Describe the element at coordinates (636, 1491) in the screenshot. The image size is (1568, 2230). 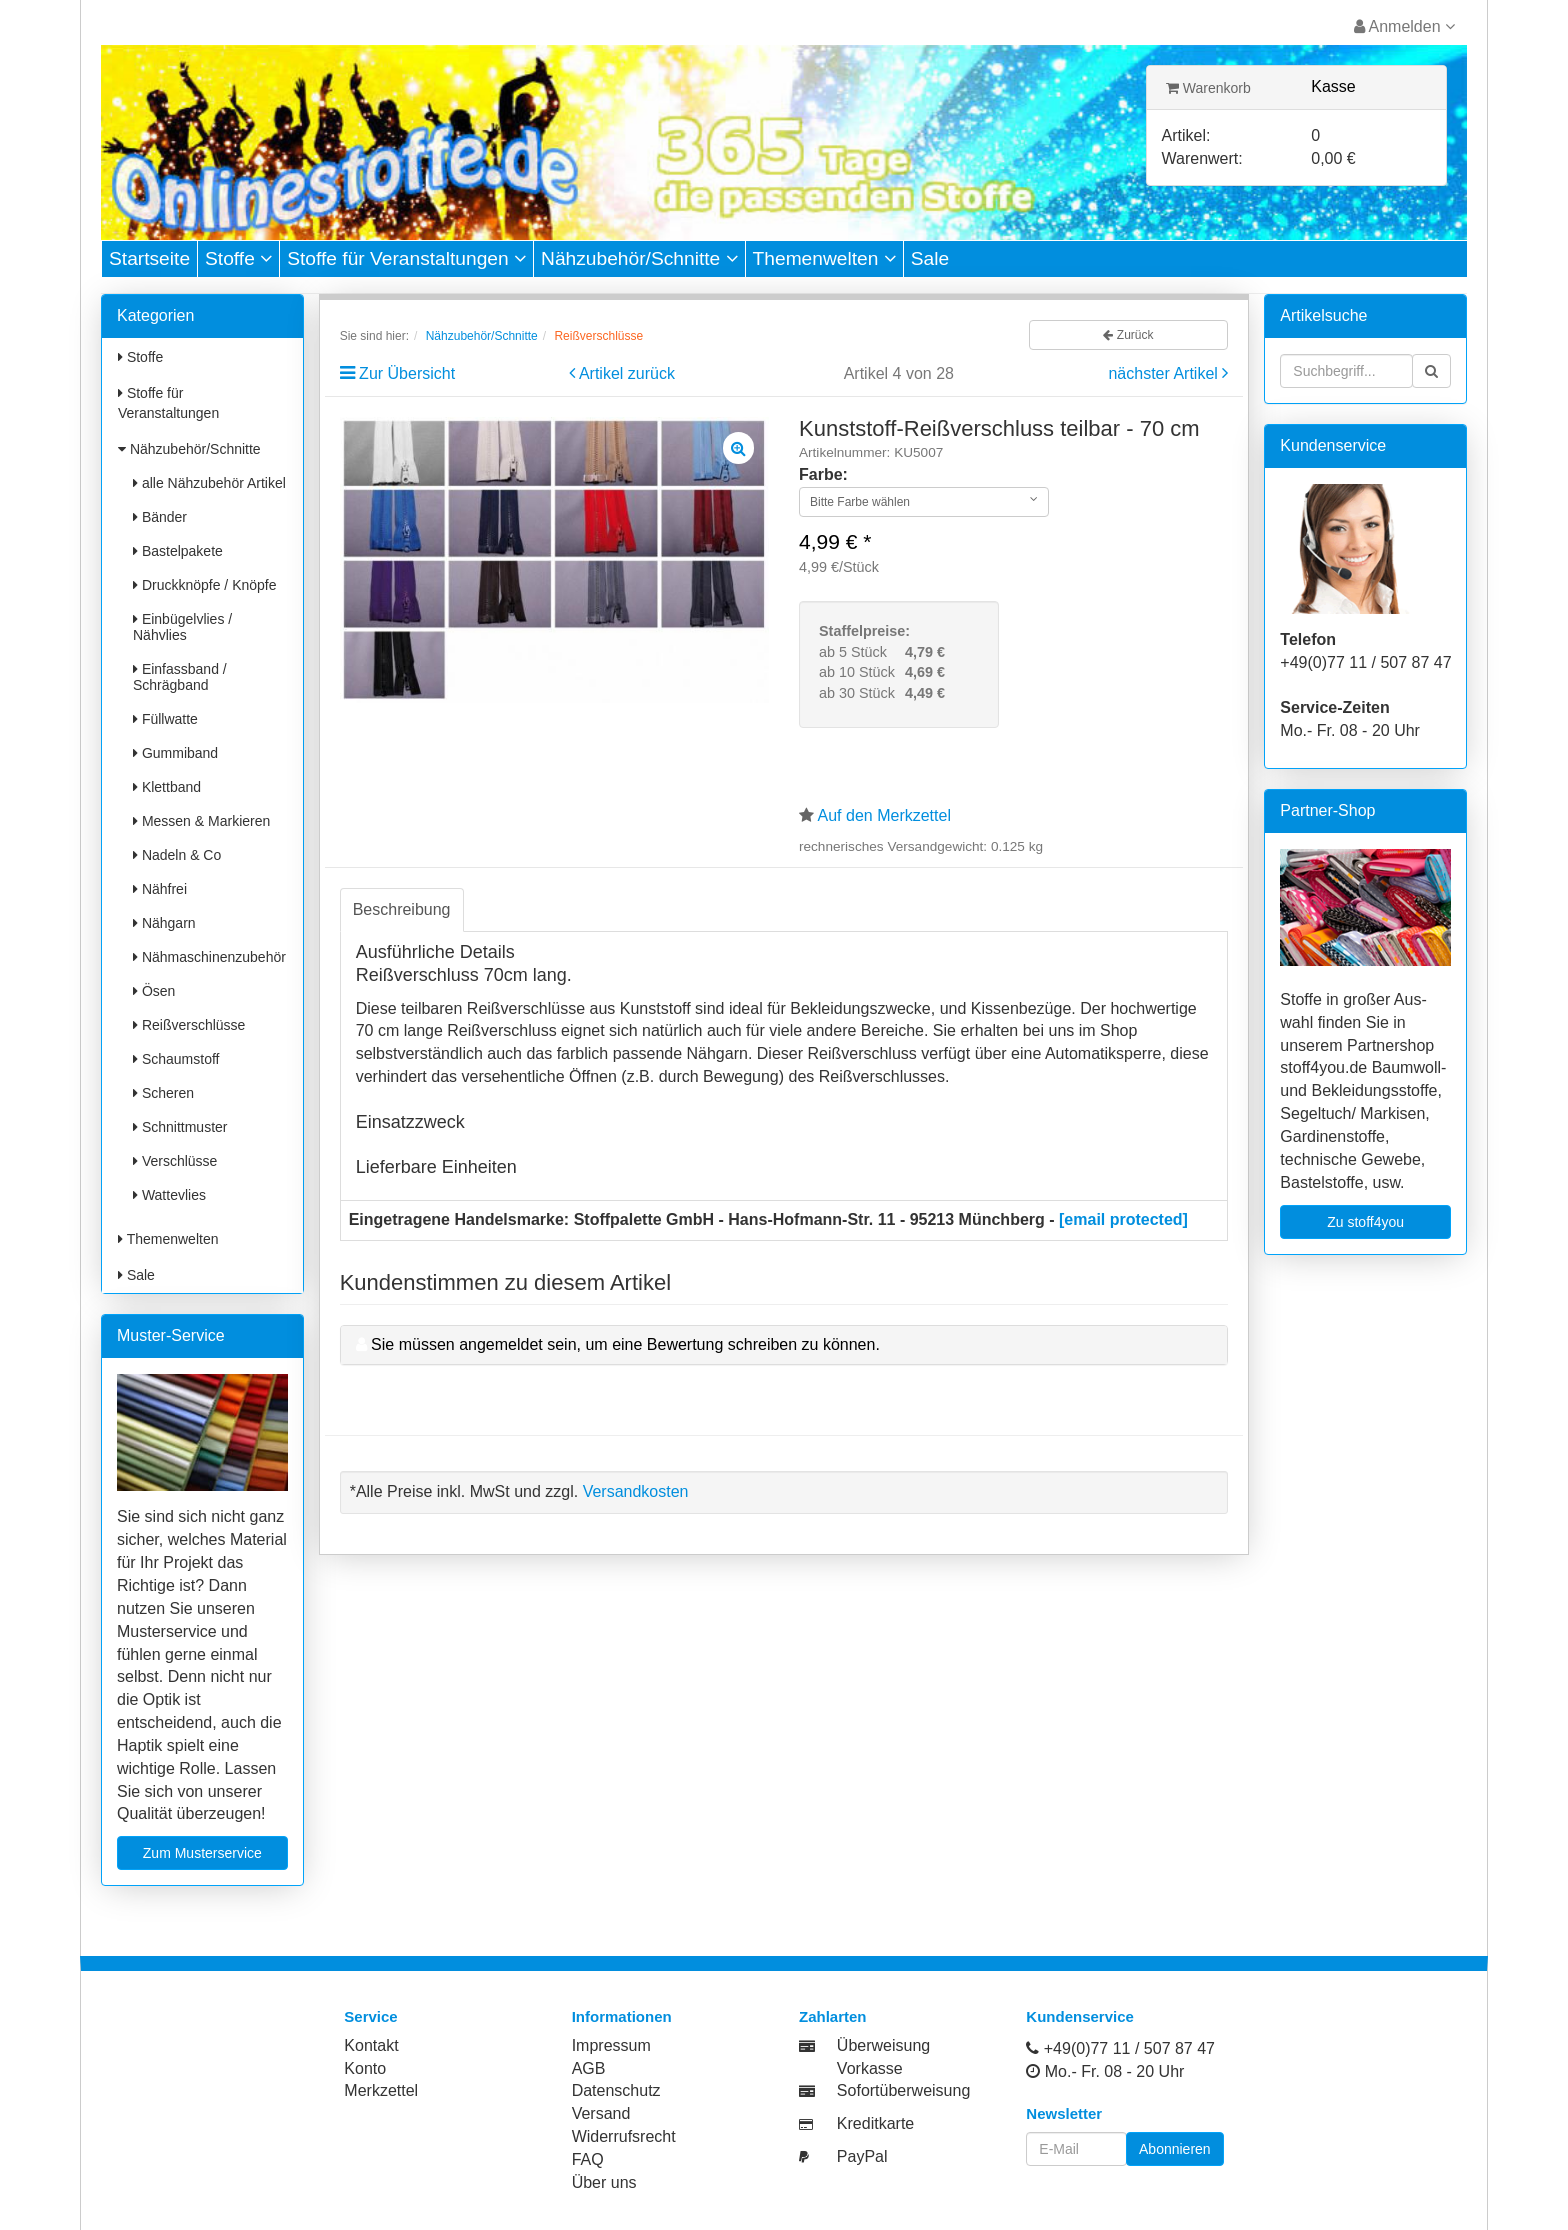
I see `Versandkosten` at that location.